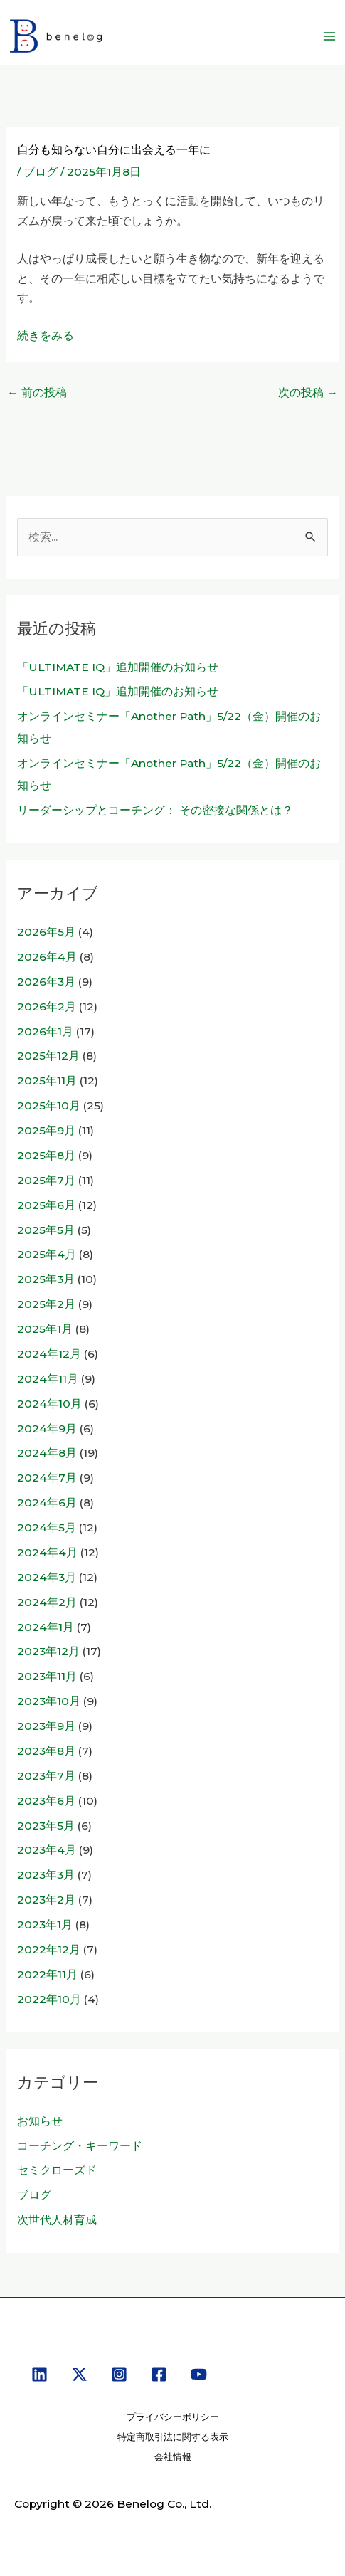  What do you see at coordinates (45, 1329) in the screenshot?
I see `2025年1月` at bounding box center [45, 1329].